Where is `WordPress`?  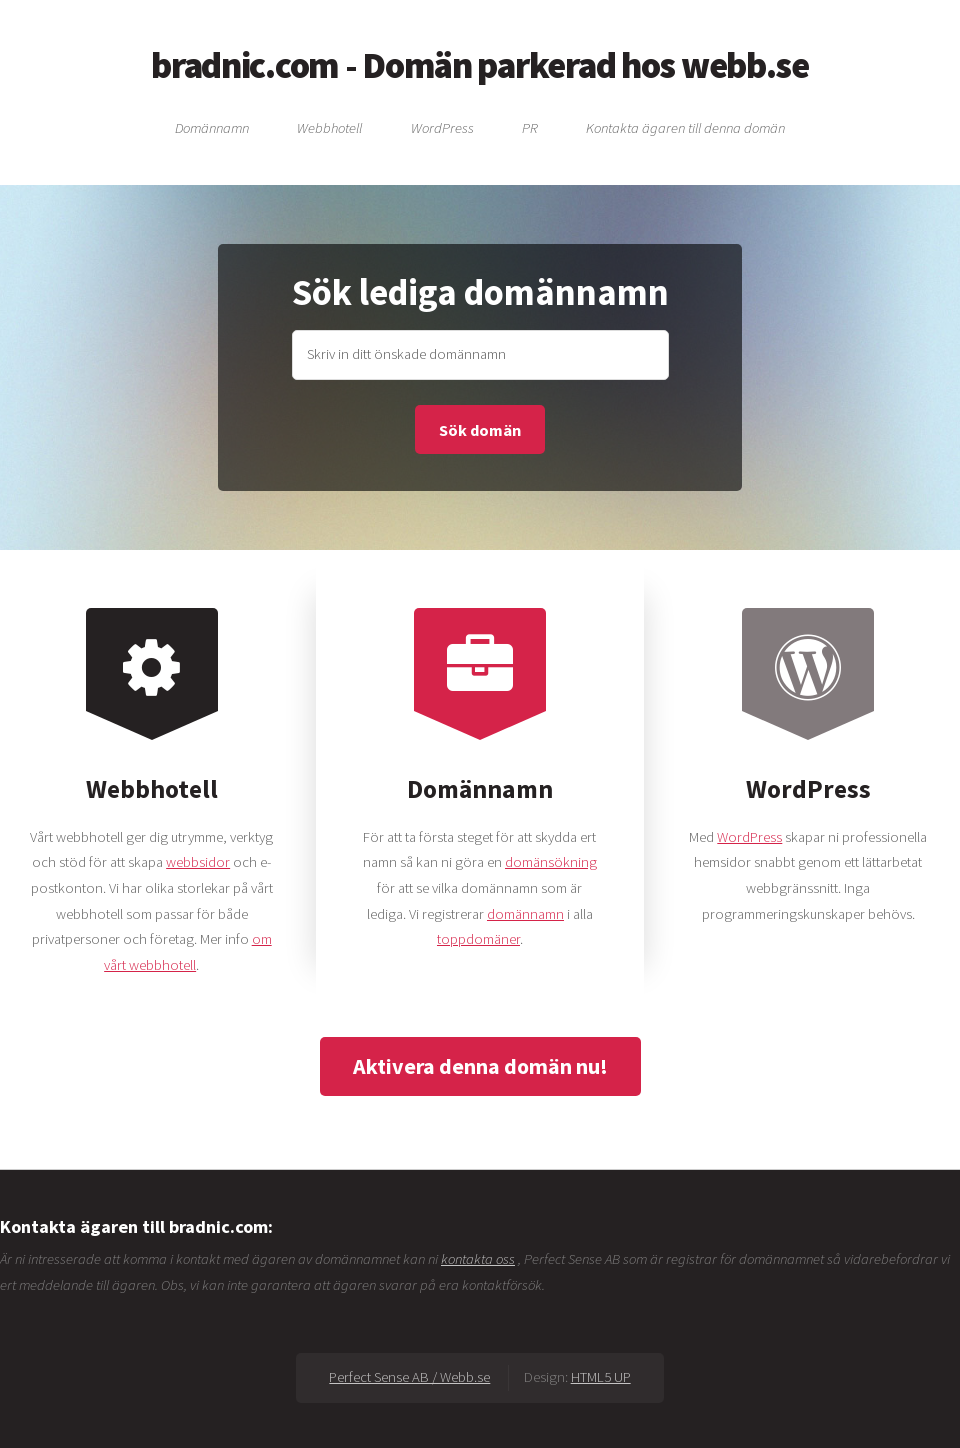 WordPress is located at coordinates (442, 127).